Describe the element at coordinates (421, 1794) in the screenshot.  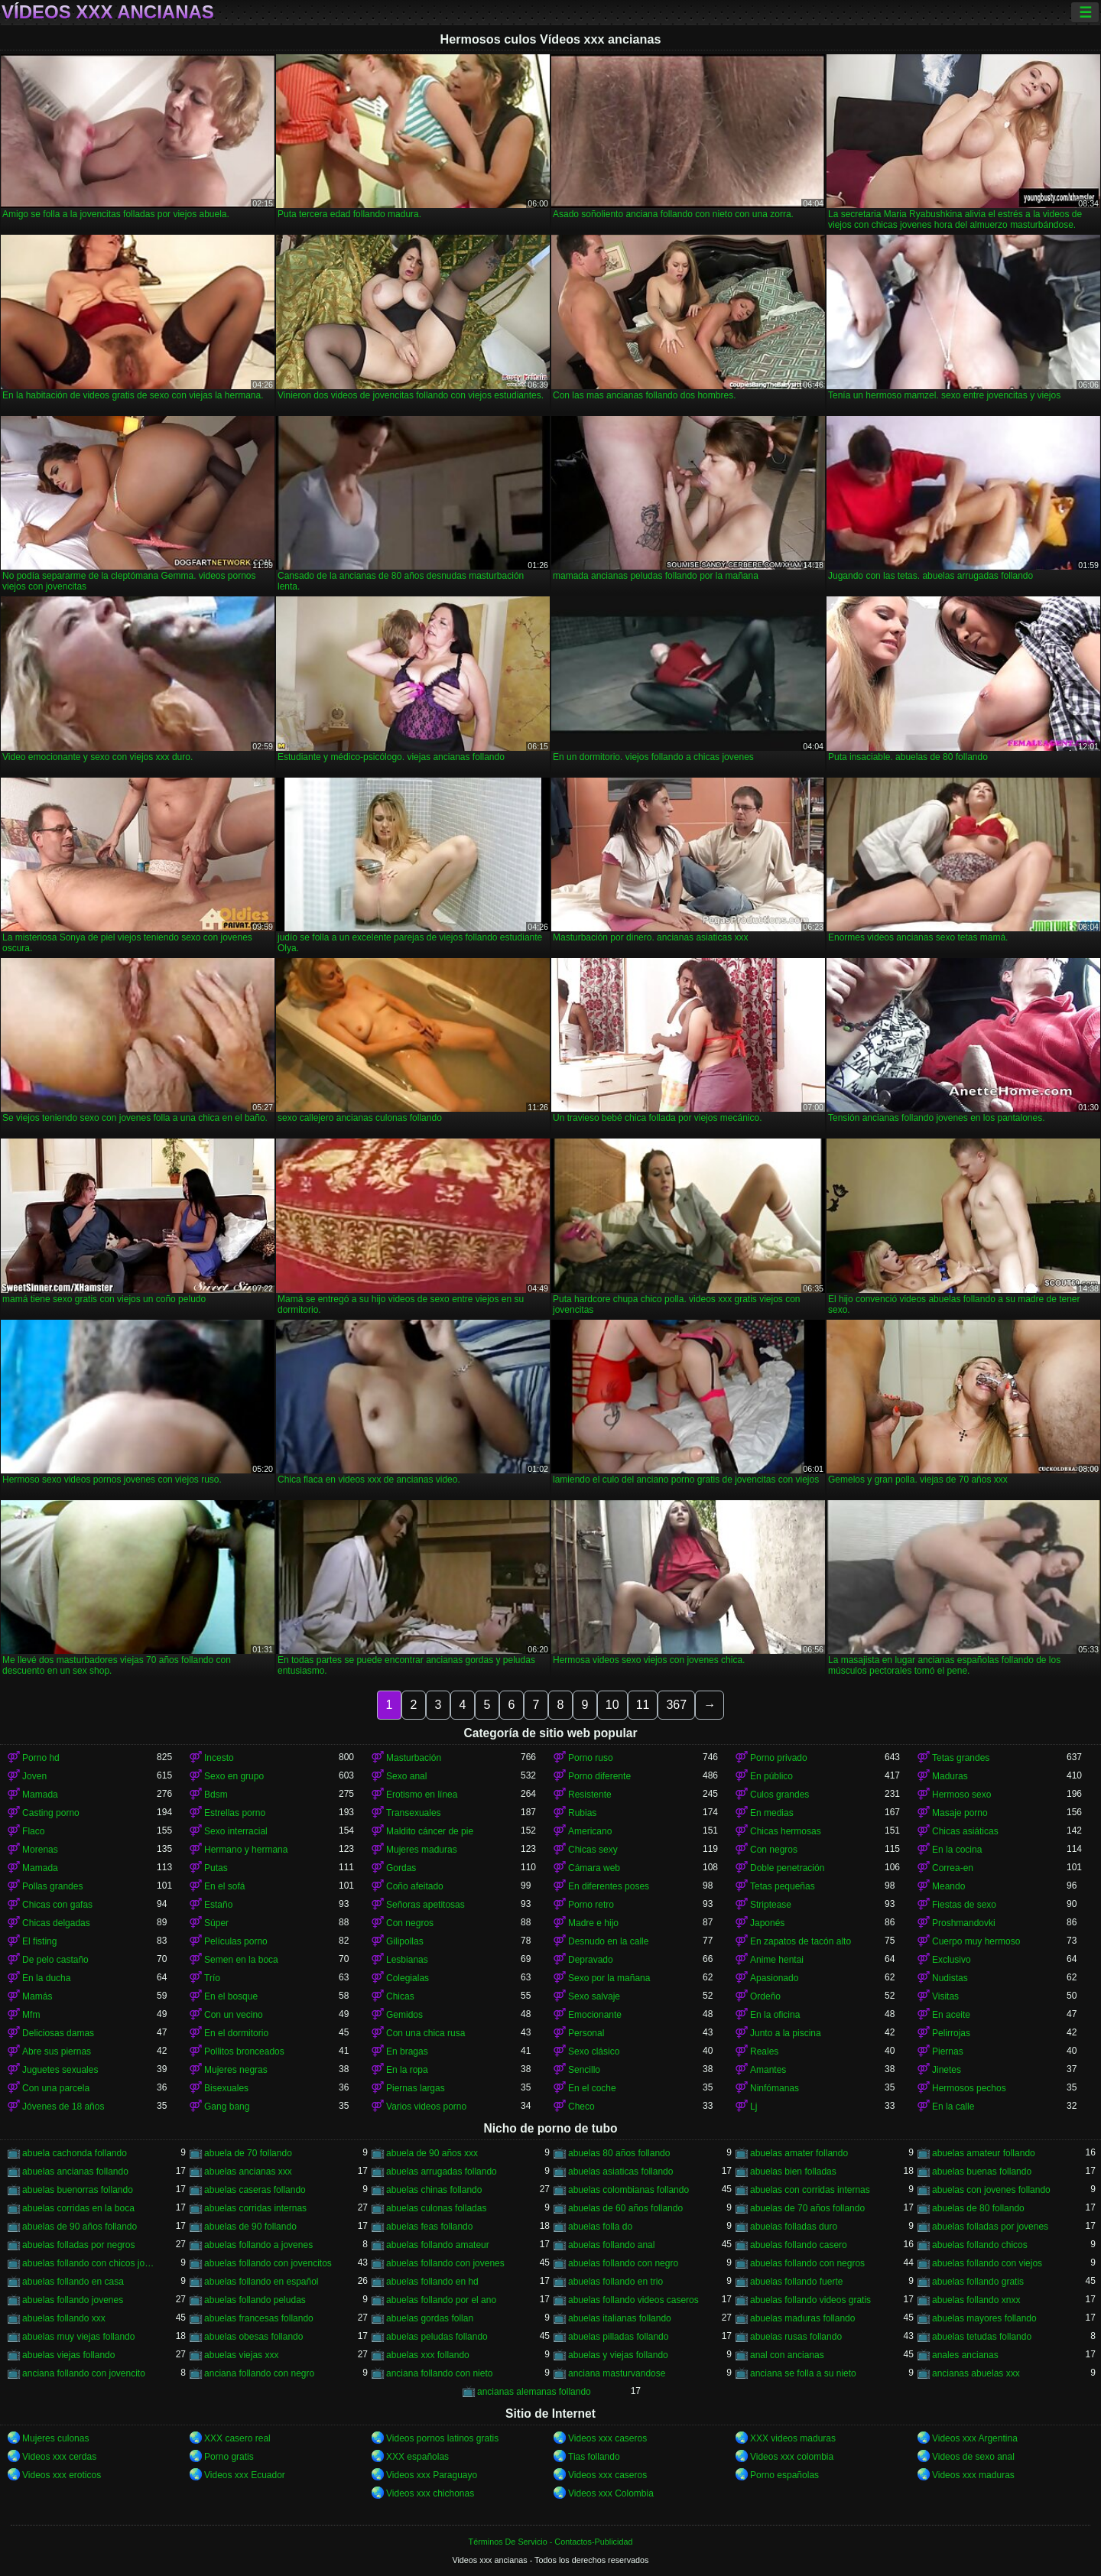
I see `Erotismo en línea` at that location.